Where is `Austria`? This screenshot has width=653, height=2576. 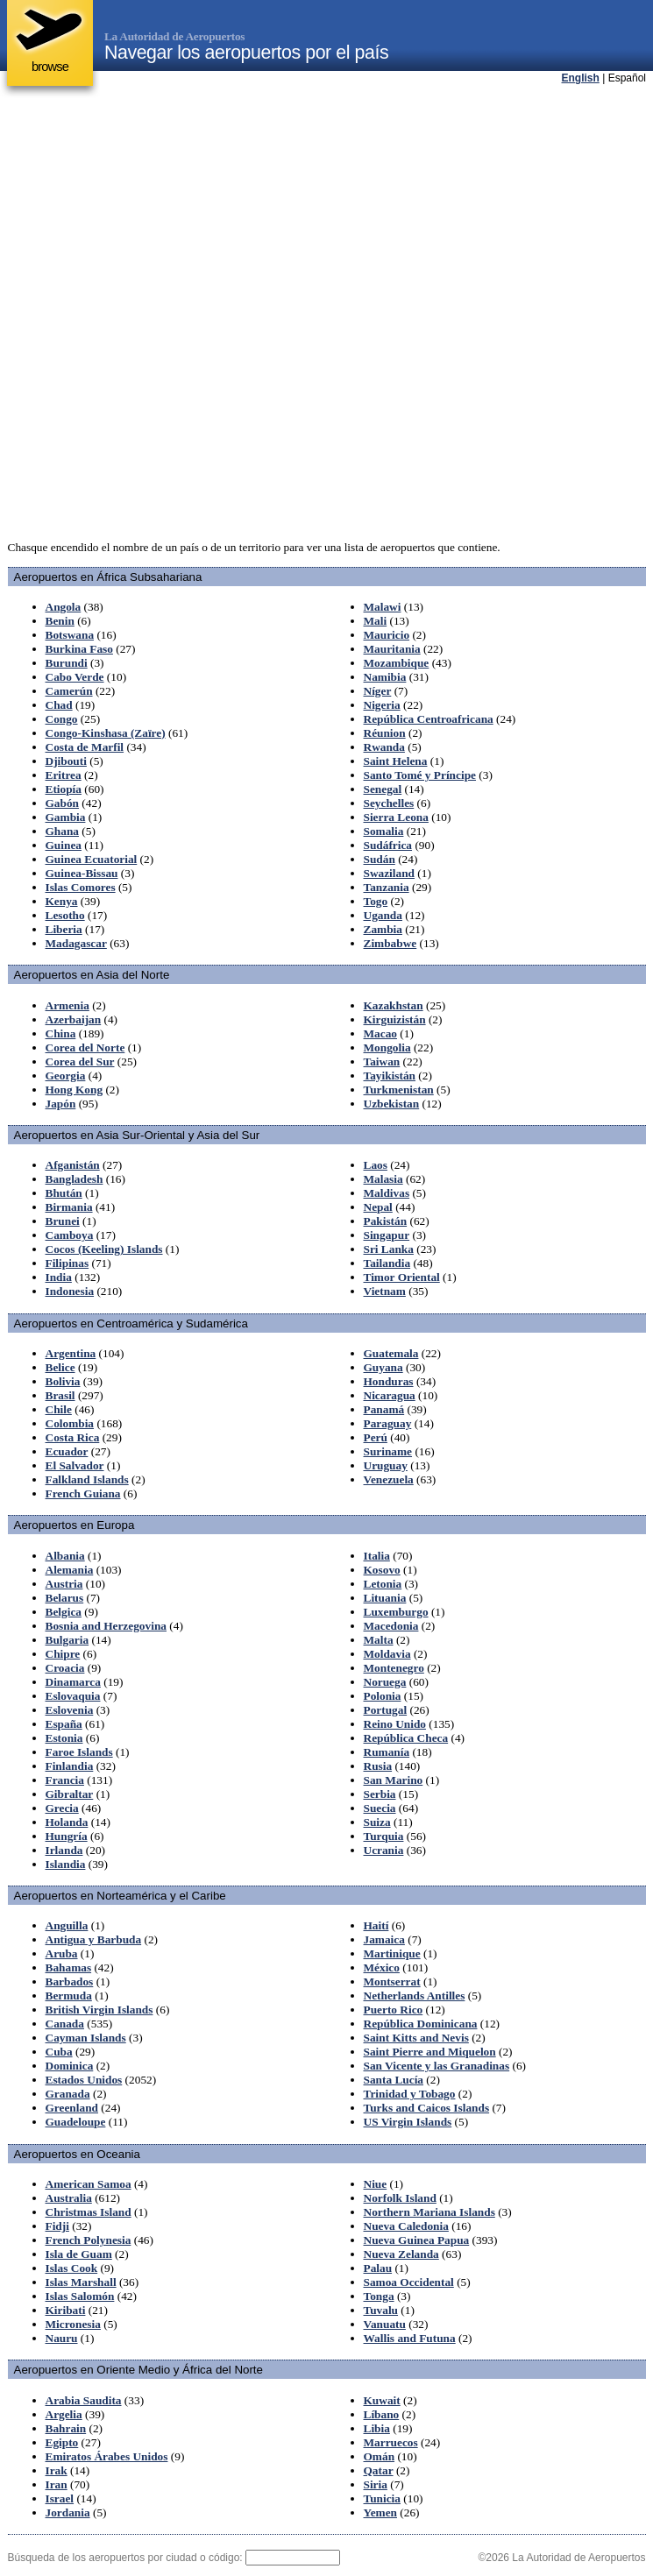
Austria is located at coordinates (64, 1583).